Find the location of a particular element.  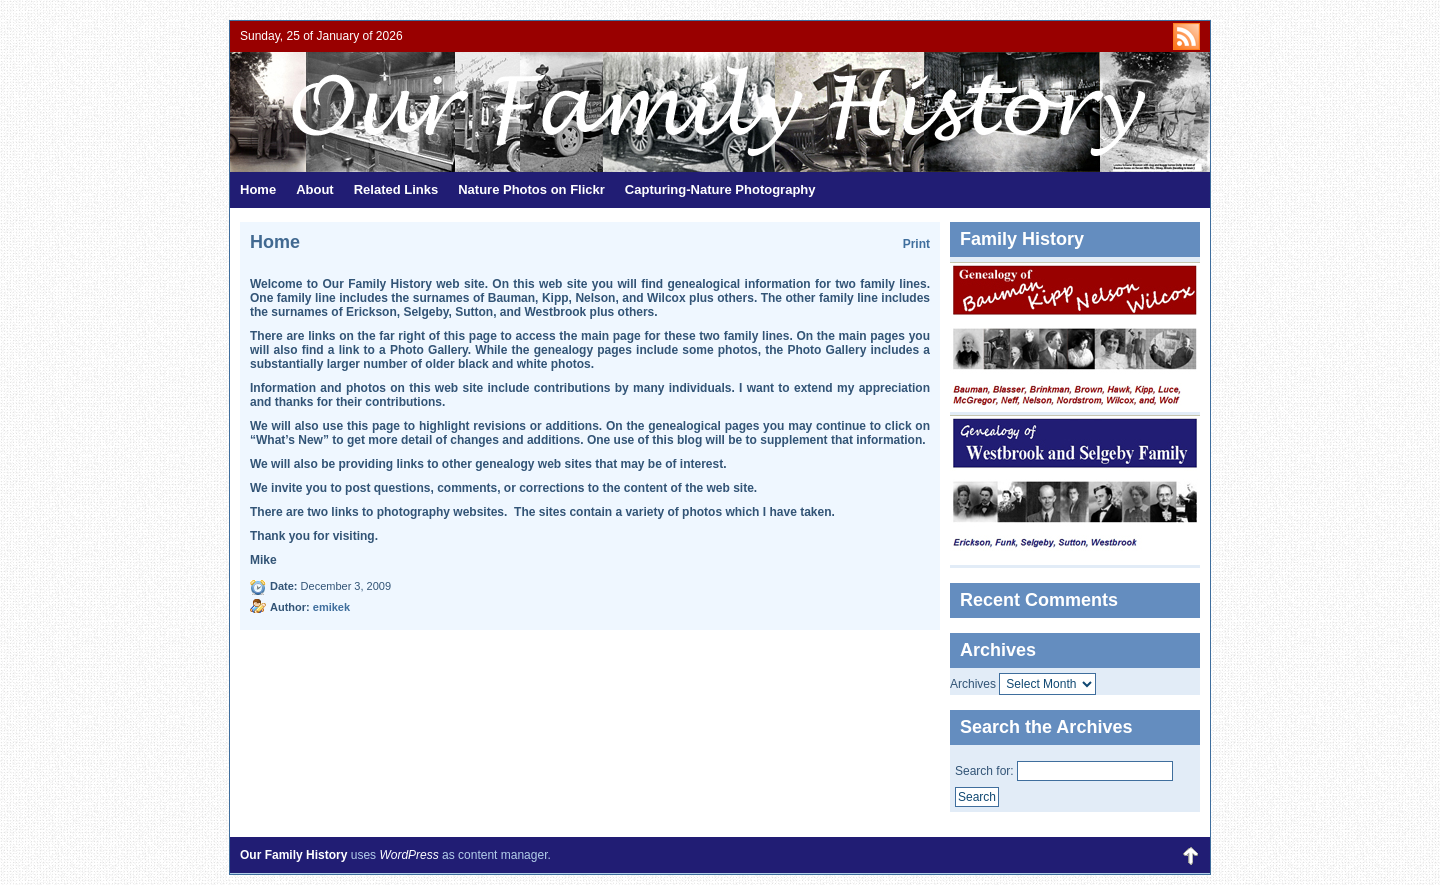

Home is located at coordinates (258, 189).